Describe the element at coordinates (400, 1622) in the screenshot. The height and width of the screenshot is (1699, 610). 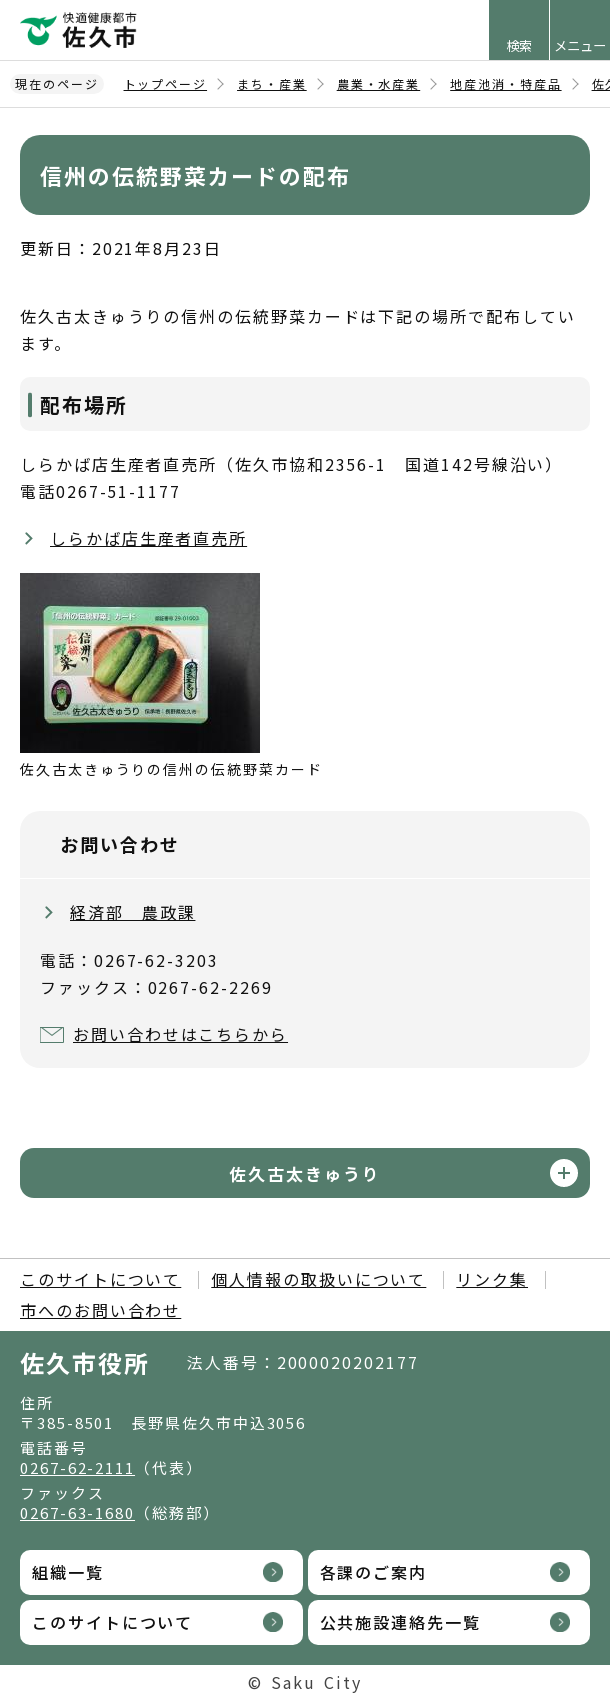
I see `公共施設連絡先一覧` at that location.